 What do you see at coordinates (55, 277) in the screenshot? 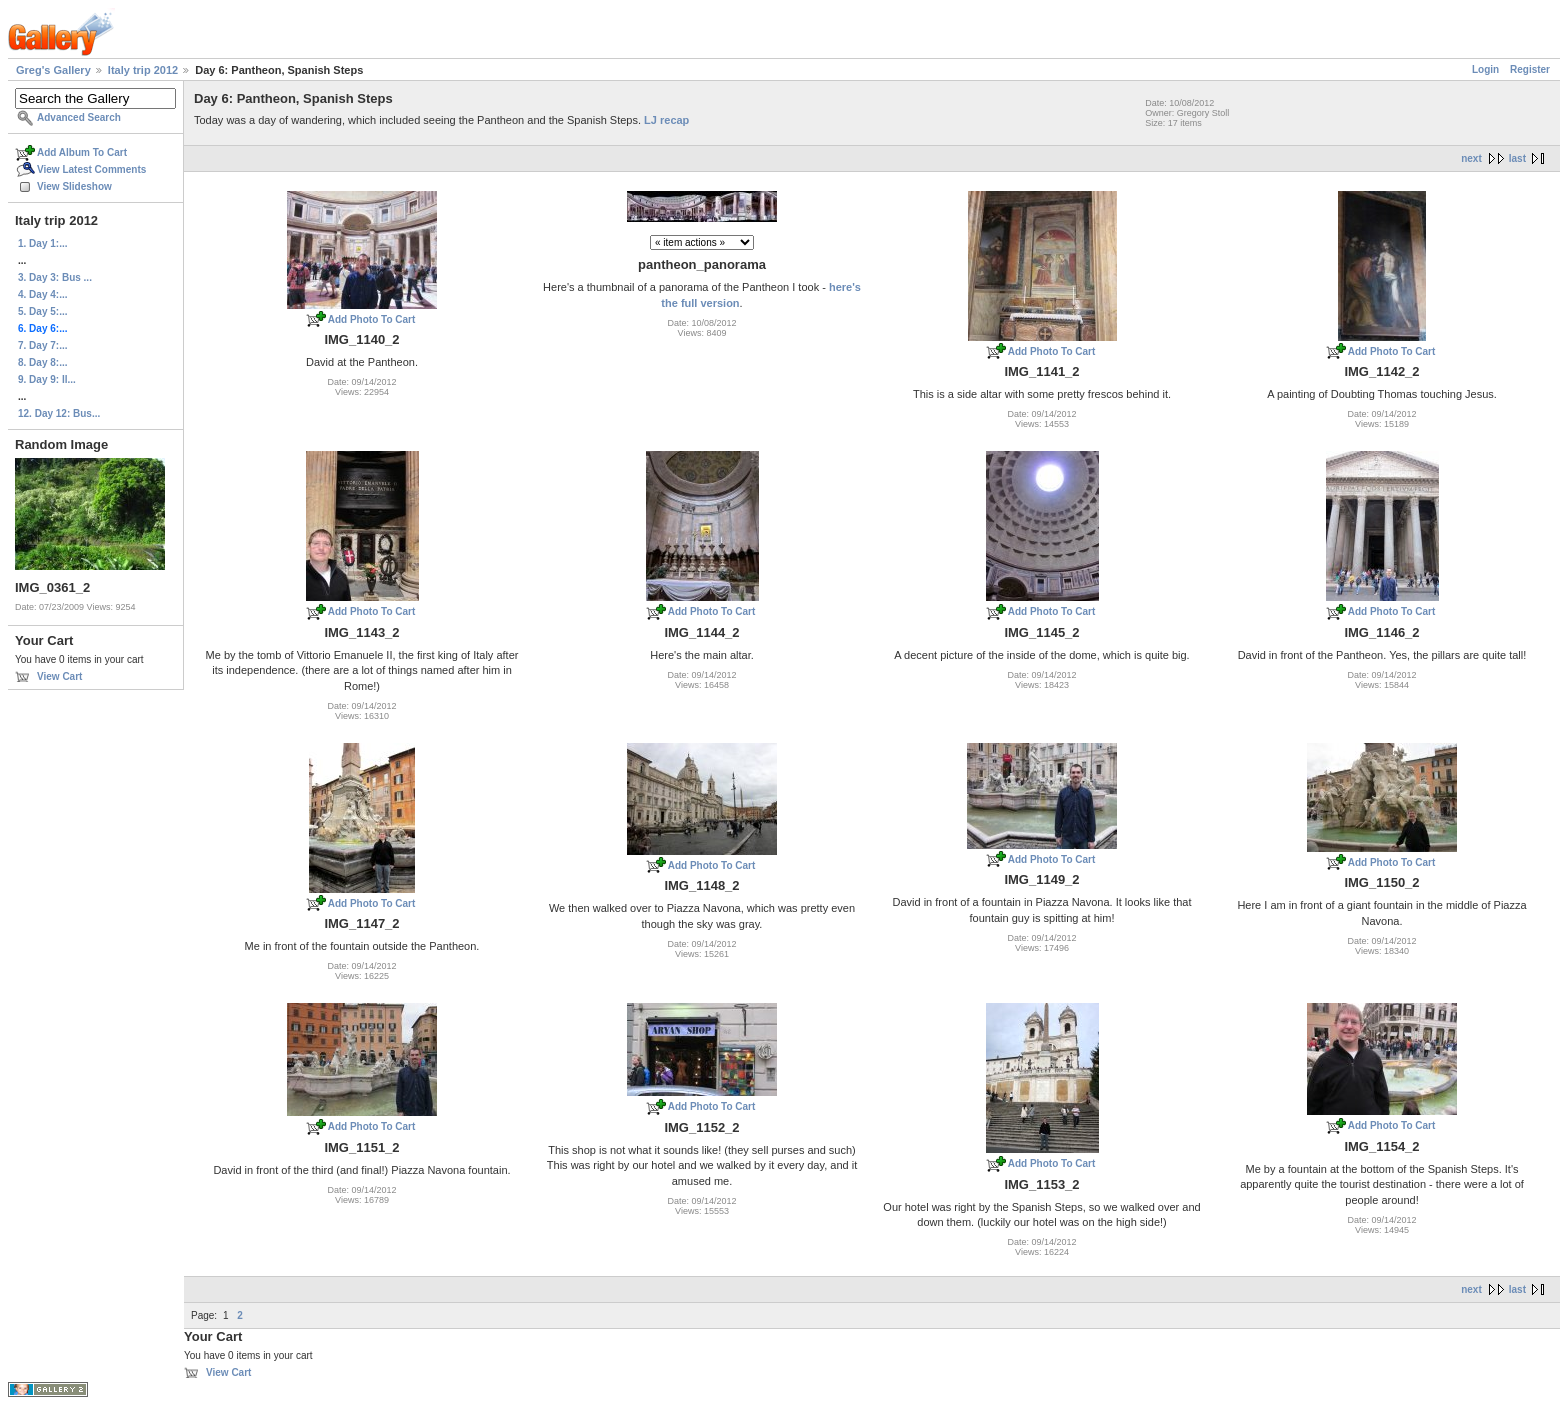
I see `3. Day 3: Bus ...` at bounding box center [55, 277].